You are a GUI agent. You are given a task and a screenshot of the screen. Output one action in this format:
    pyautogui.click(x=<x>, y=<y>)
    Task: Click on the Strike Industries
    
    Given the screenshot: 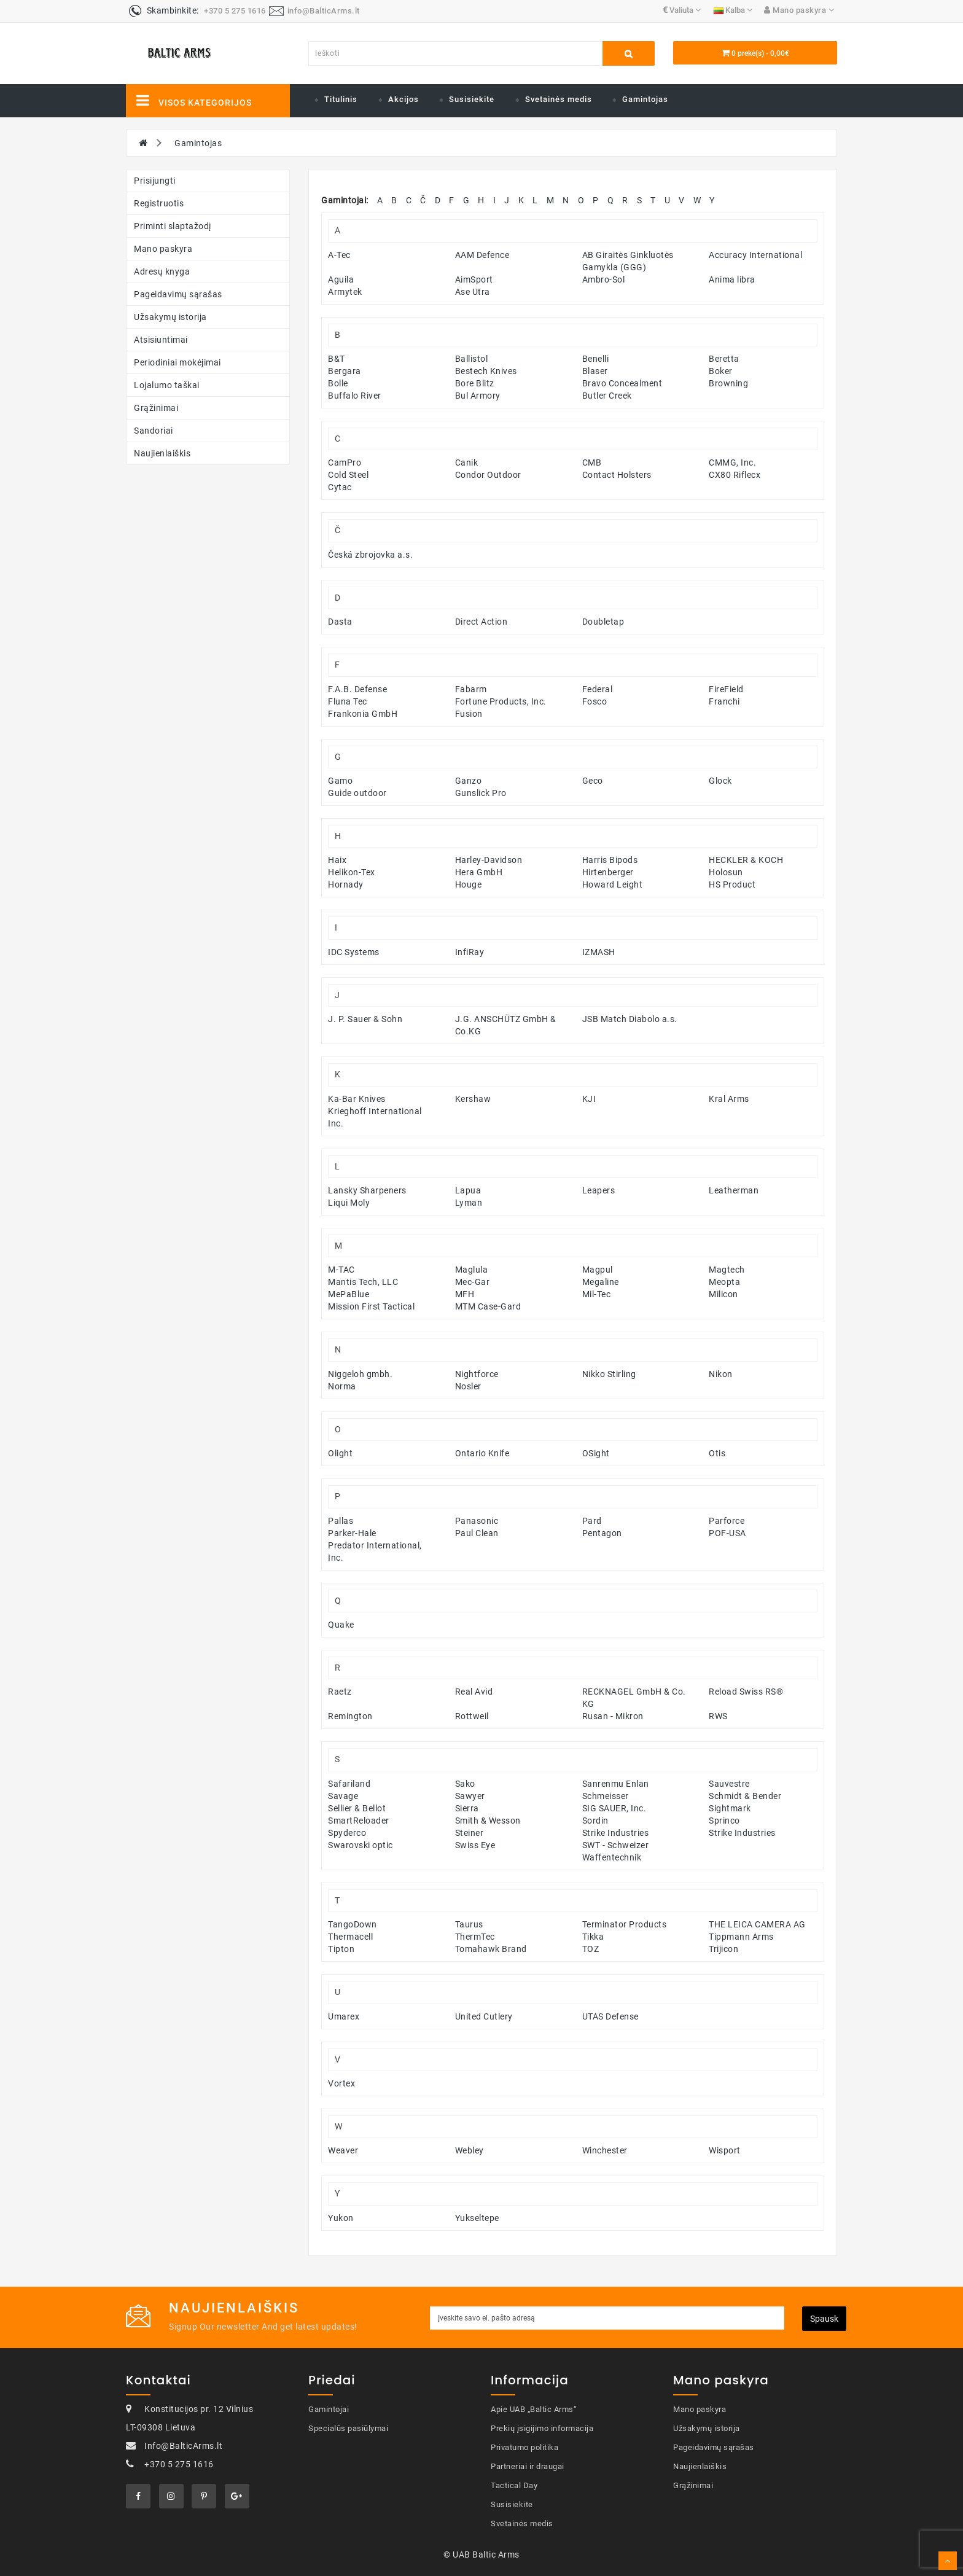 What is the action you would take?
    pyautogui.click(x=615, y=1833)
    